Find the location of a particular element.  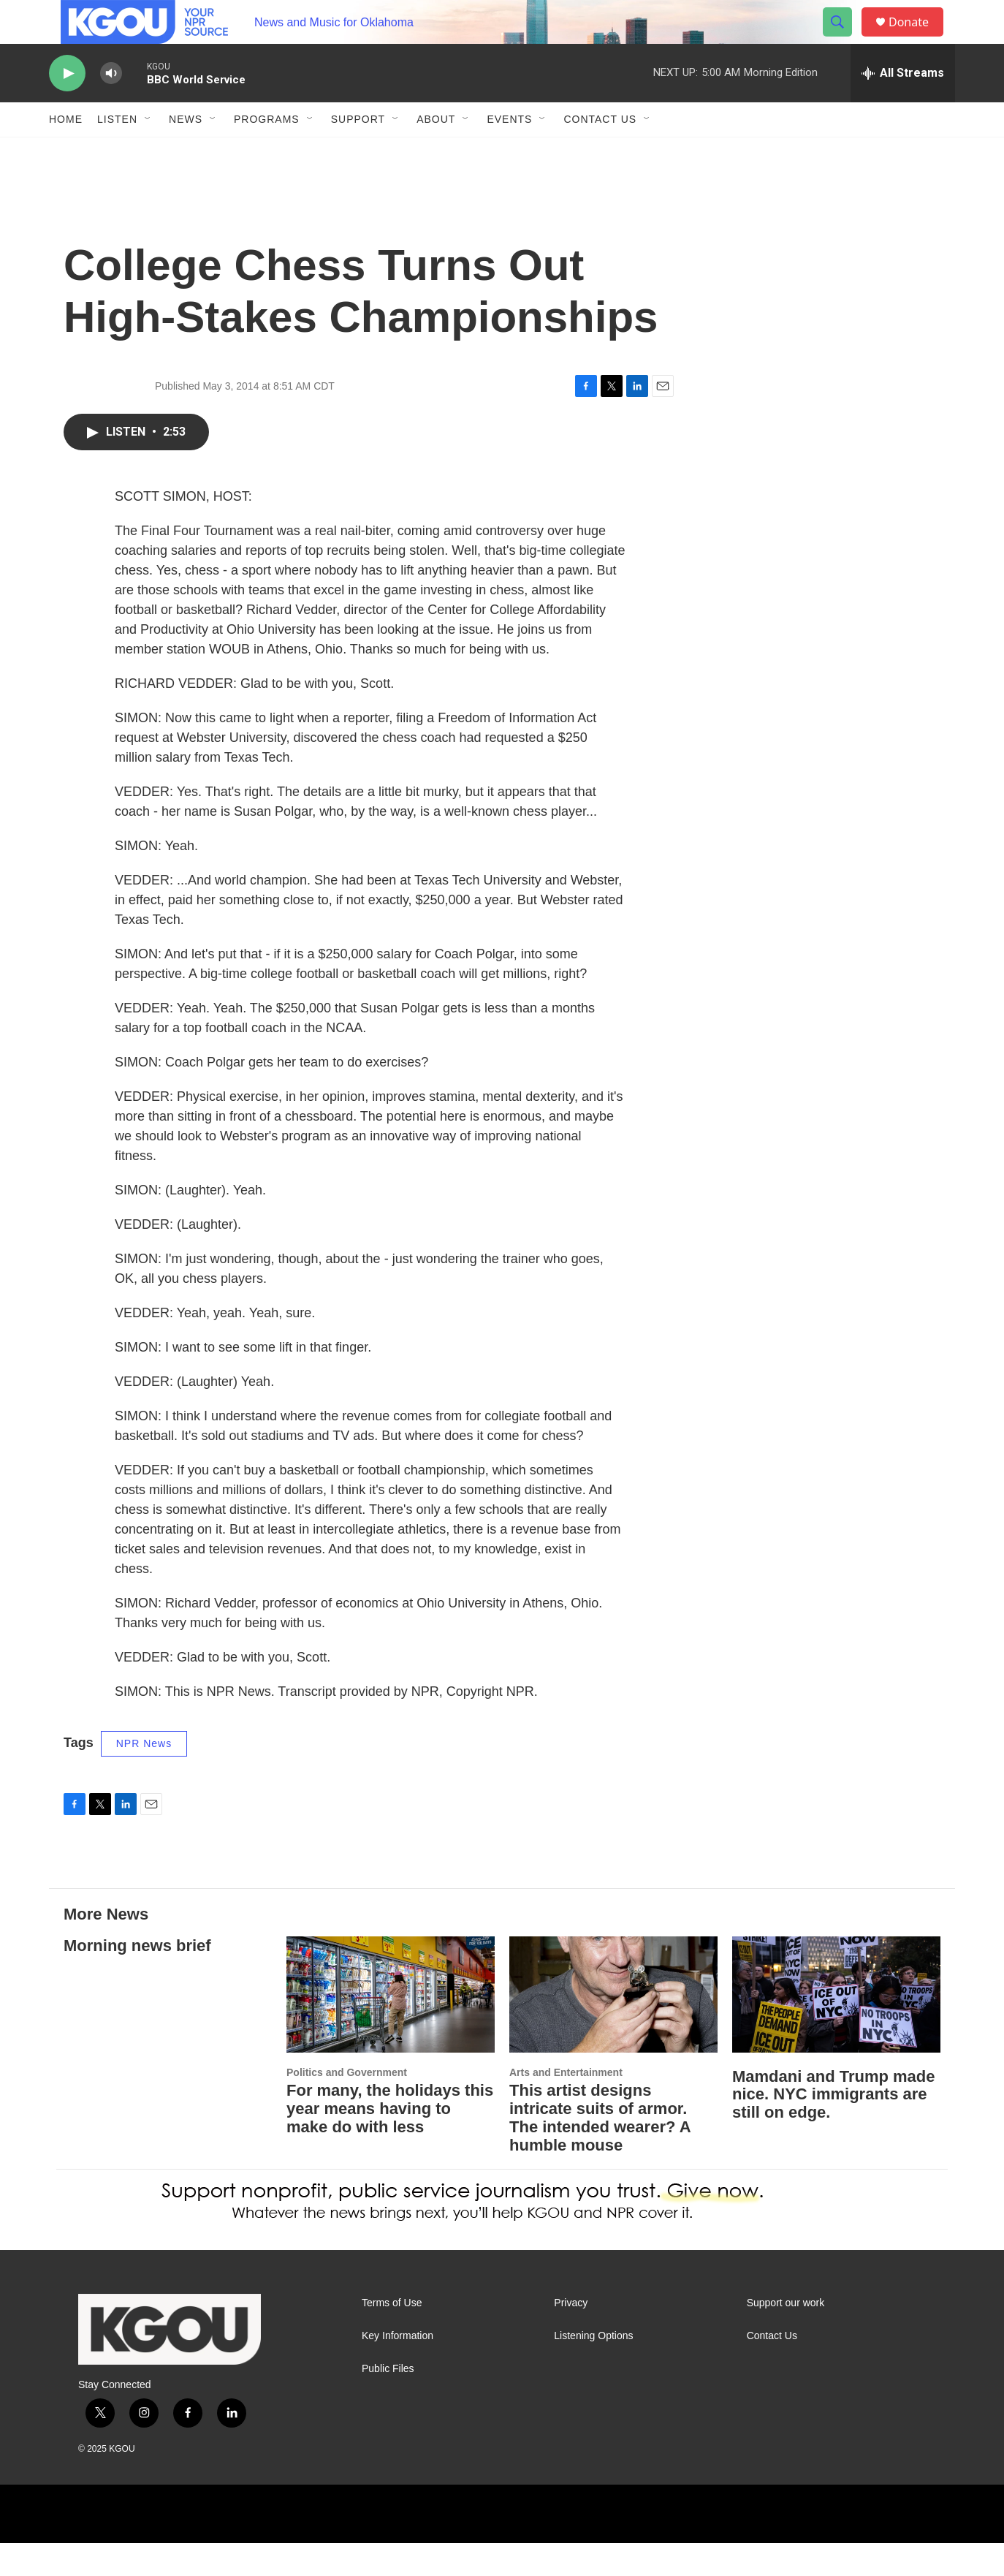

[header-search-icon] is located at coordinates (844, 38).